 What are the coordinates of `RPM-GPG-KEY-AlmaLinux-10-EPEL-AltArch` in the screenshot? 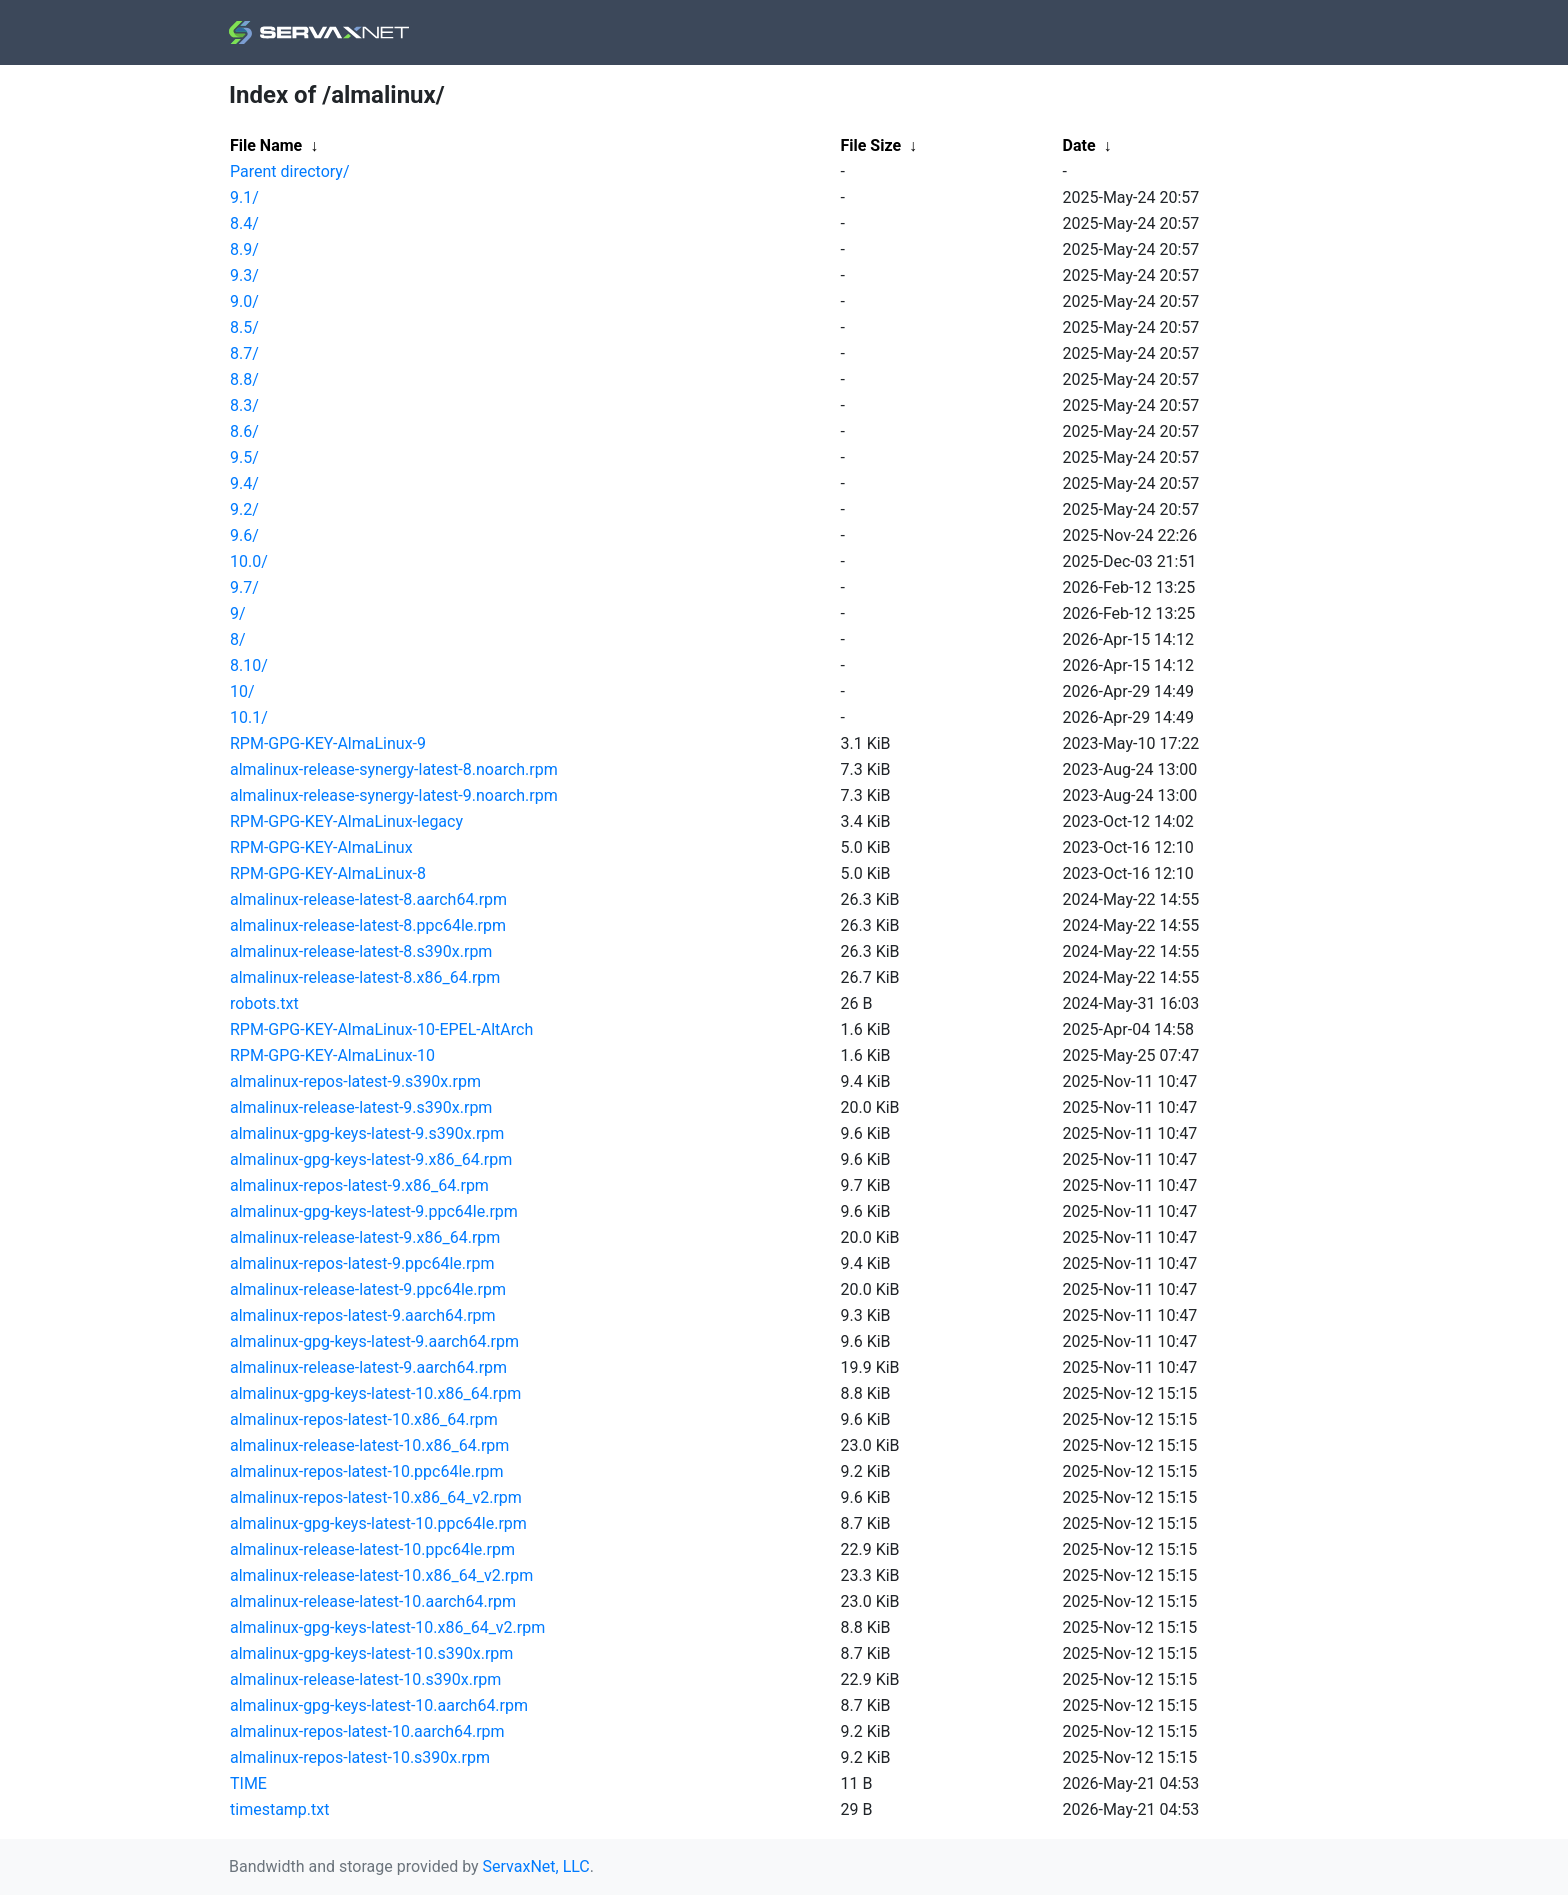 It's located at (381, 1029).